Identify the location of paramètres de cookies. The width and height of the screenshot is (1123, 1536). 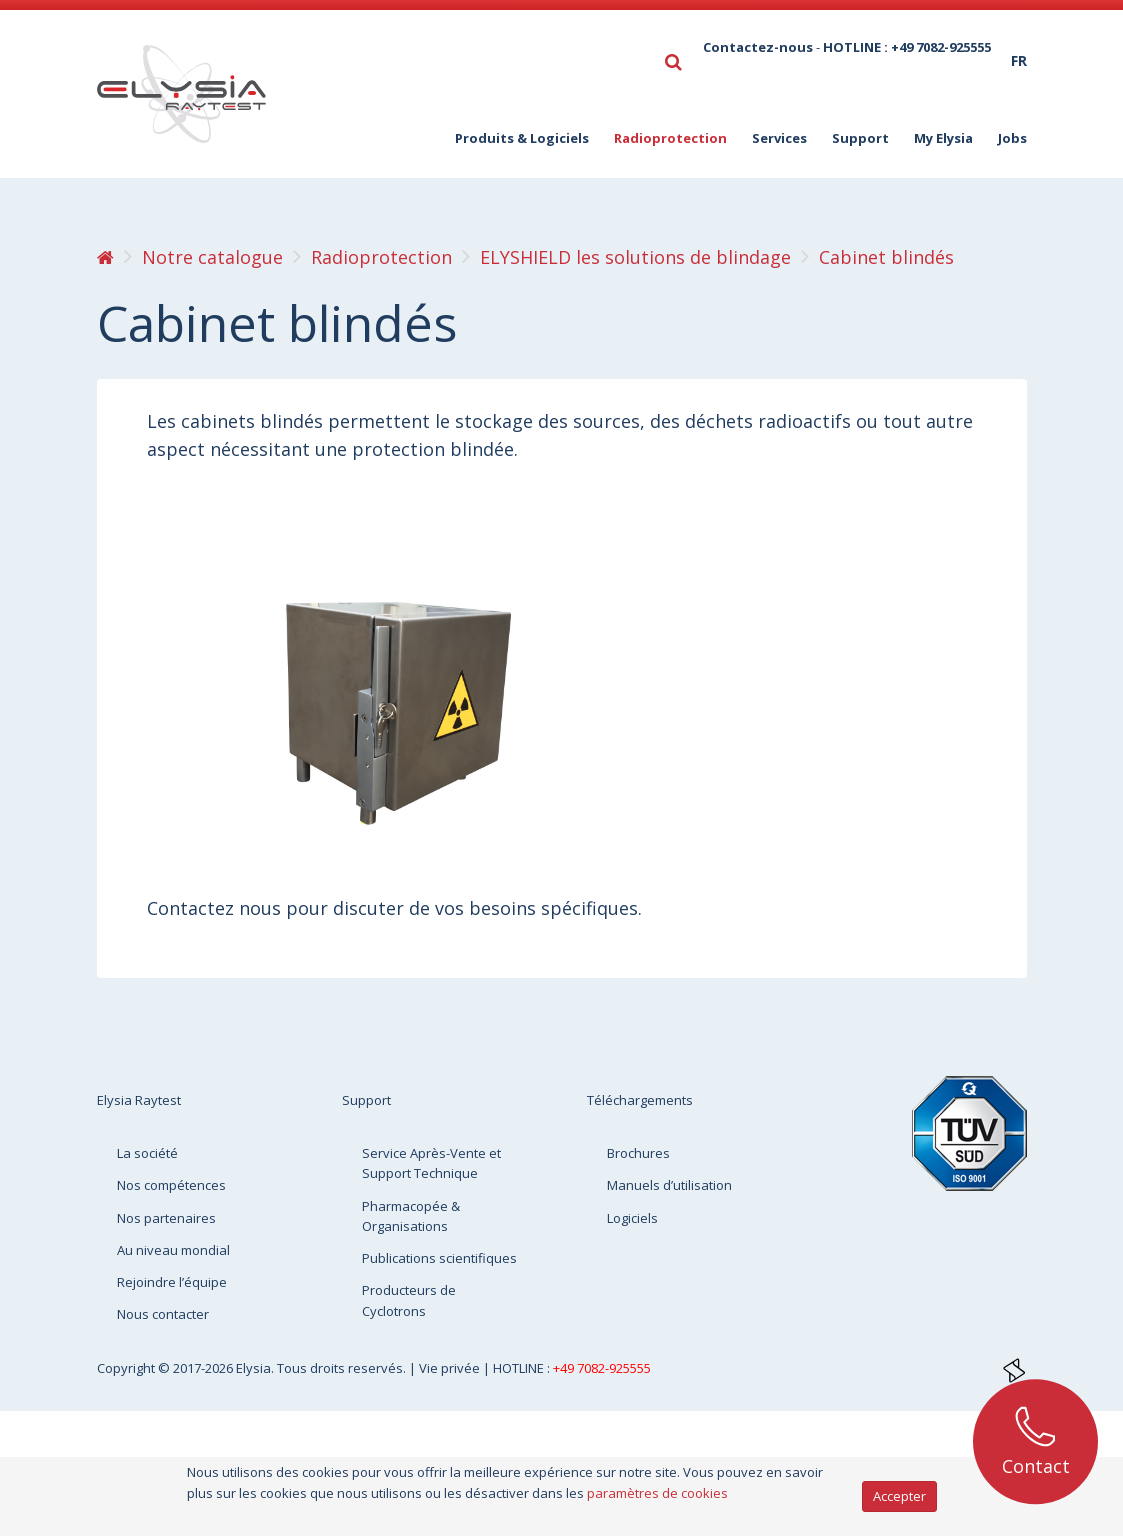
(657, 1493).